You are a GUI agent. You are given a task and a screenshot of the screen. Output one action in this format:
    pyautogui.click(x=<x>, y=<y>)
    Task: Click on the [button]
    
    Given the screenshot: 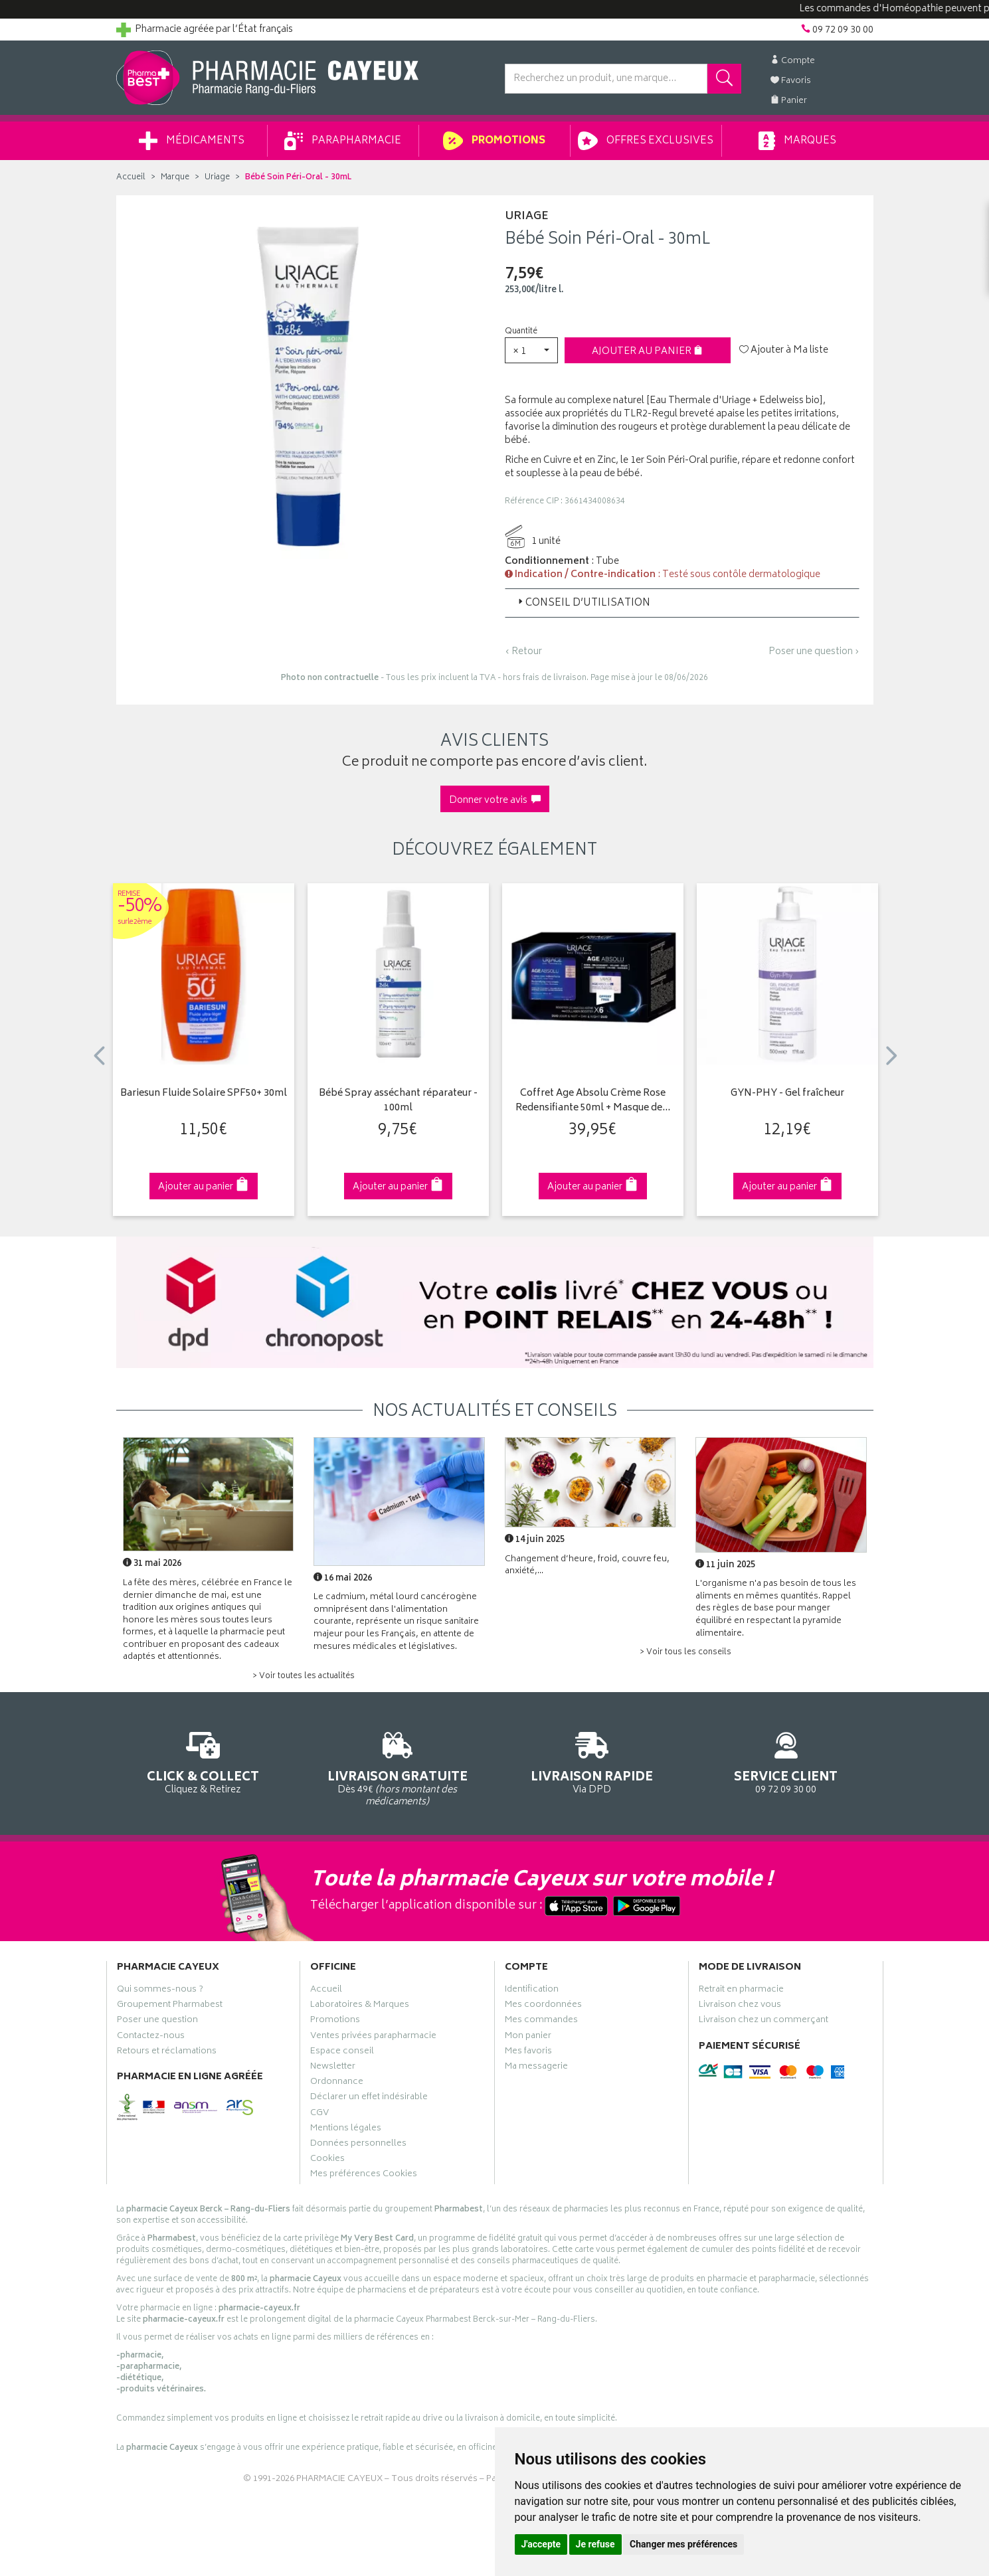 What is the action you would take?
    pyautogui.click(x=531, y=350)
    